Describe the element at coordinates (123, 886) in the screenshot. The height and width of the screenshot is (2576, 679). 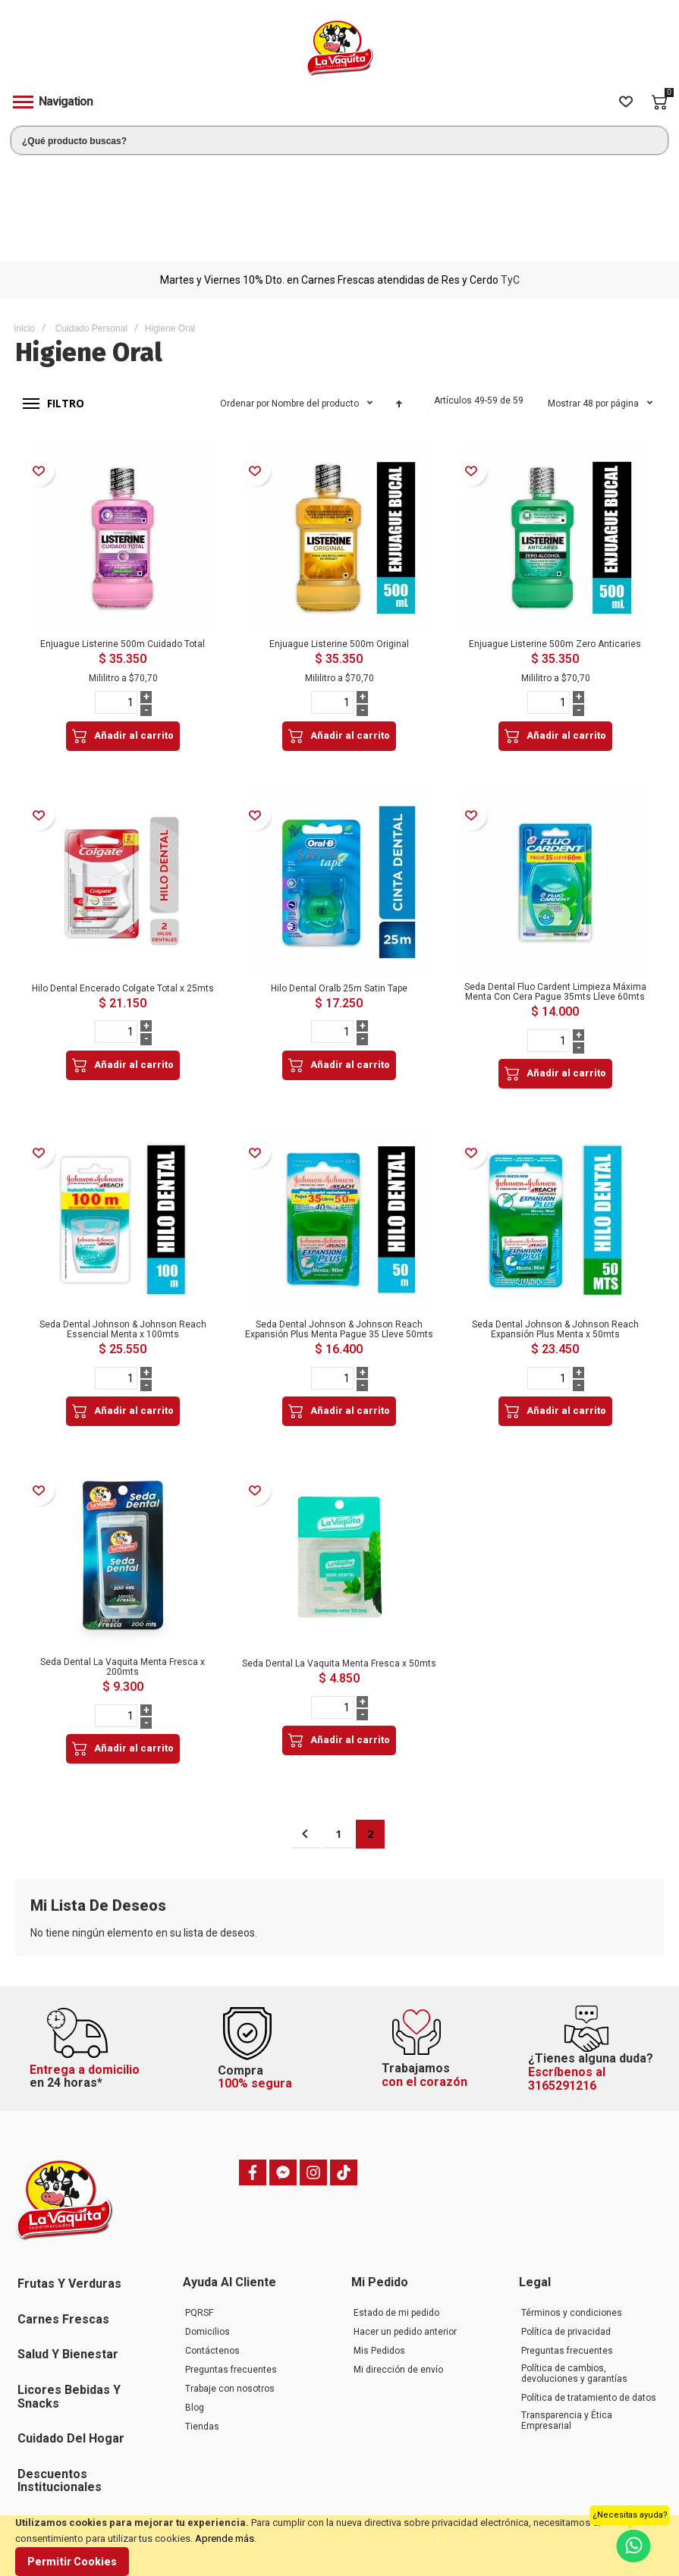
I see `Hilo Dental Encerado Colgate Total x 25mts` at that location.